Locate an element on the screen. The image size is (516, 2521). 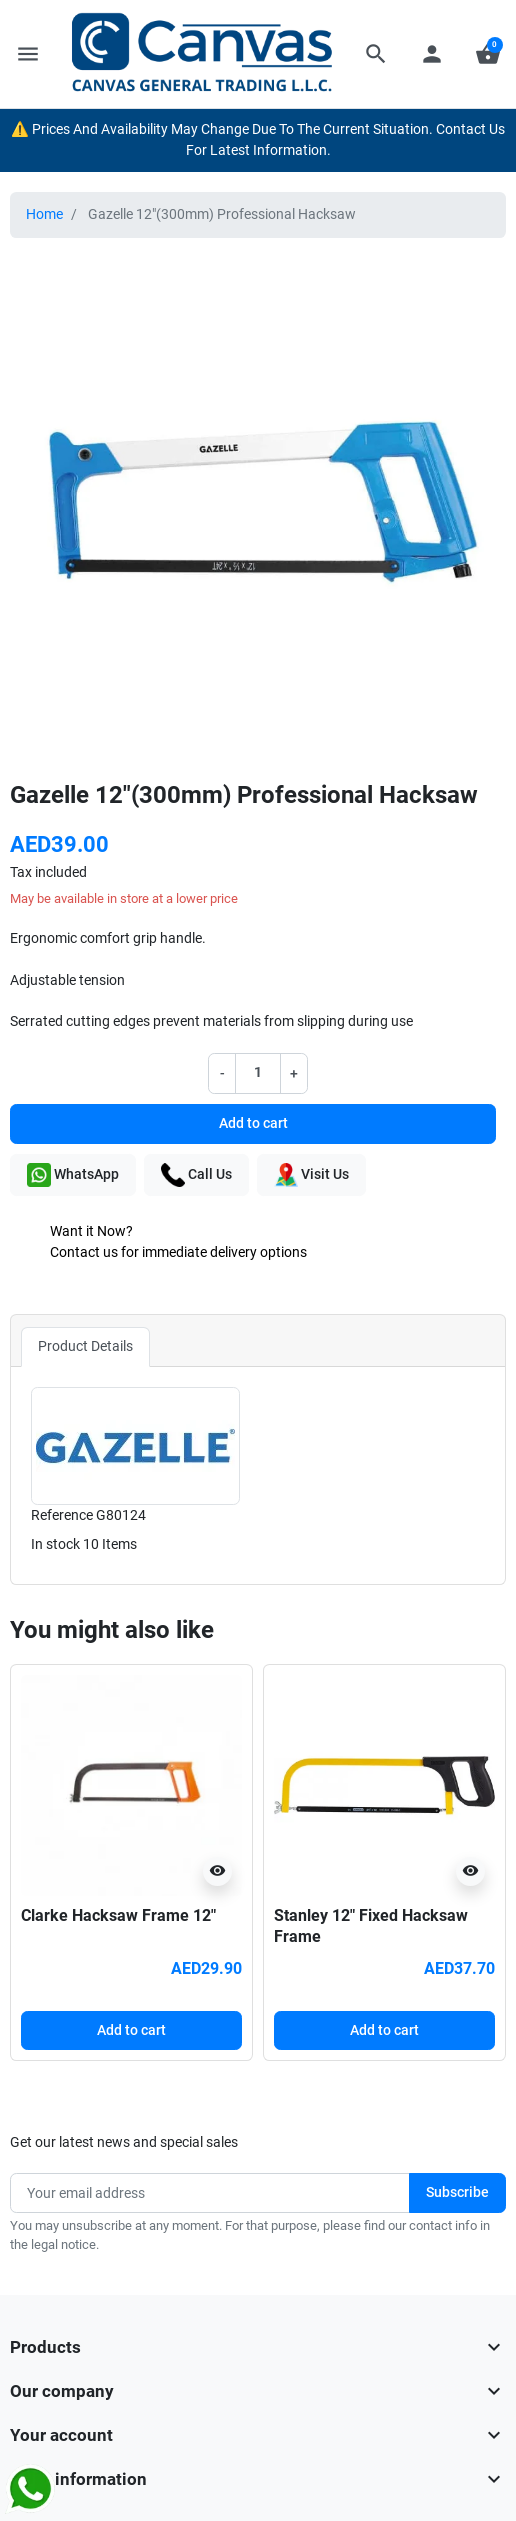
In stock is located at coordinates (55, 1544).